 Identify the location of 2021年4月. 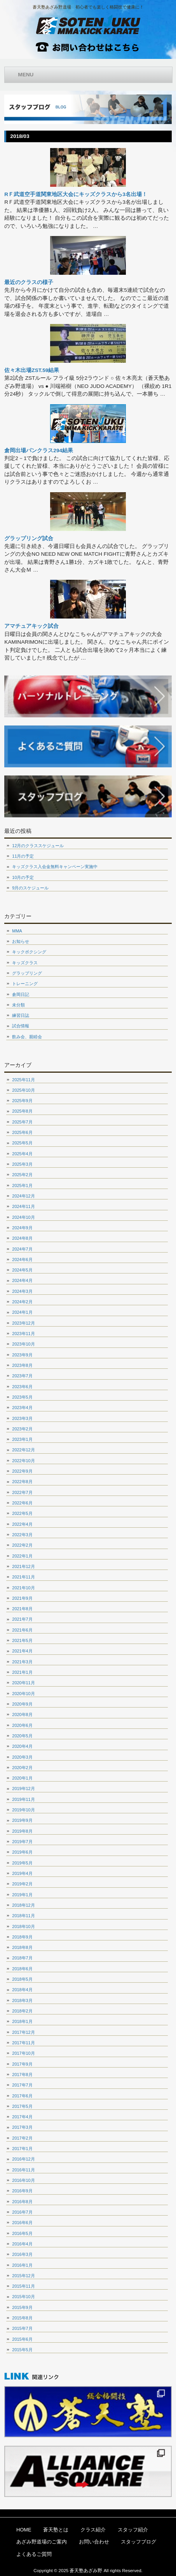
(22, 1651).